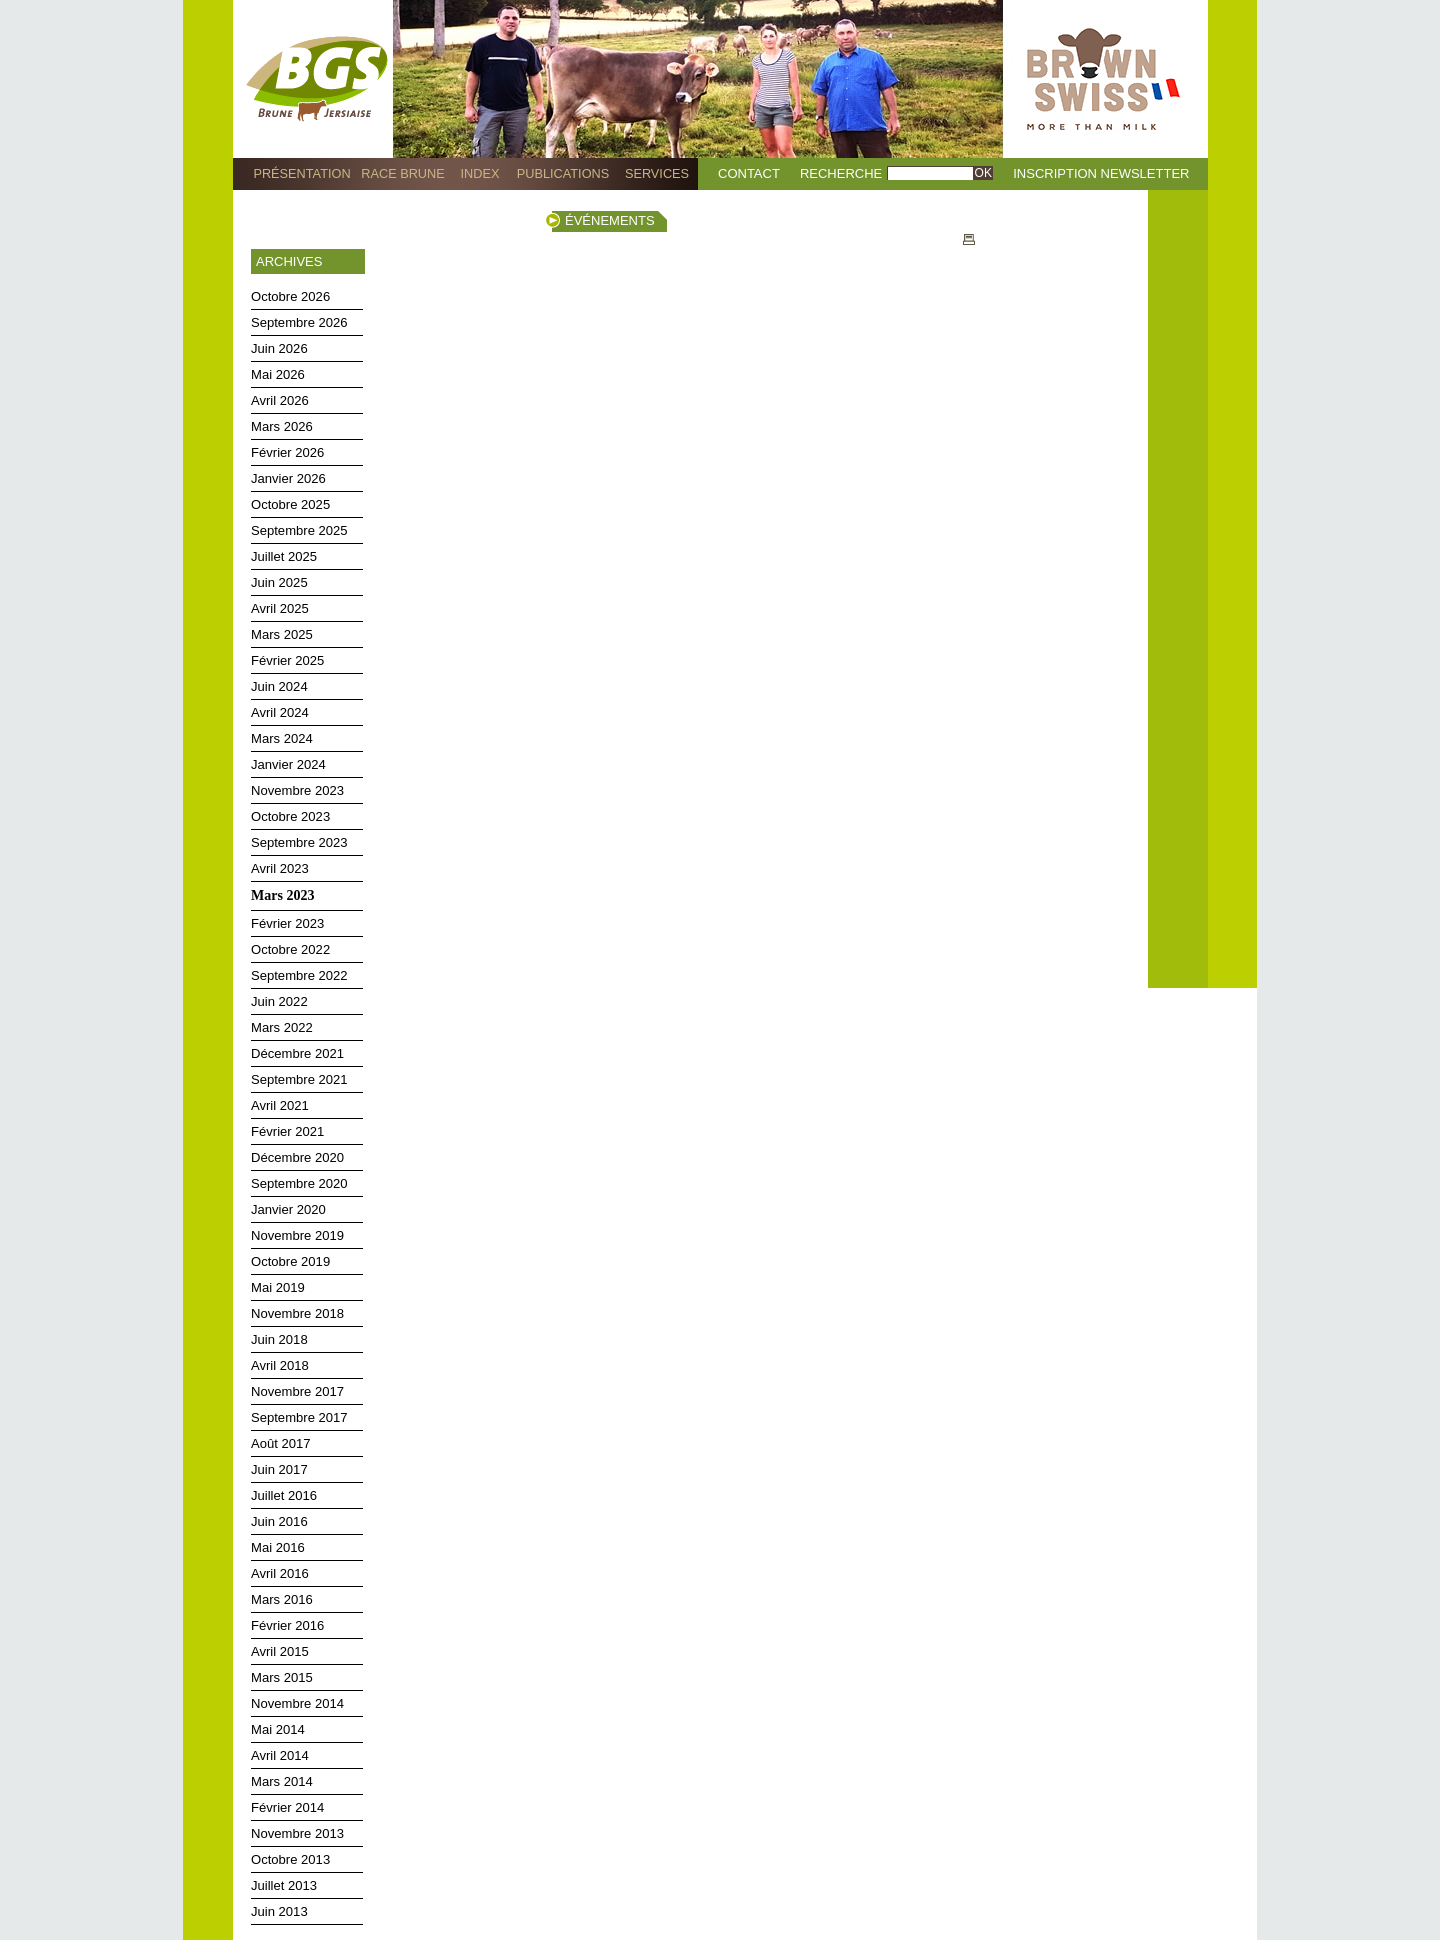  What do you see at coordinates (280, 1365) in the screenshot?
I see `Avril 2018` at bounding box center [280, 1365].